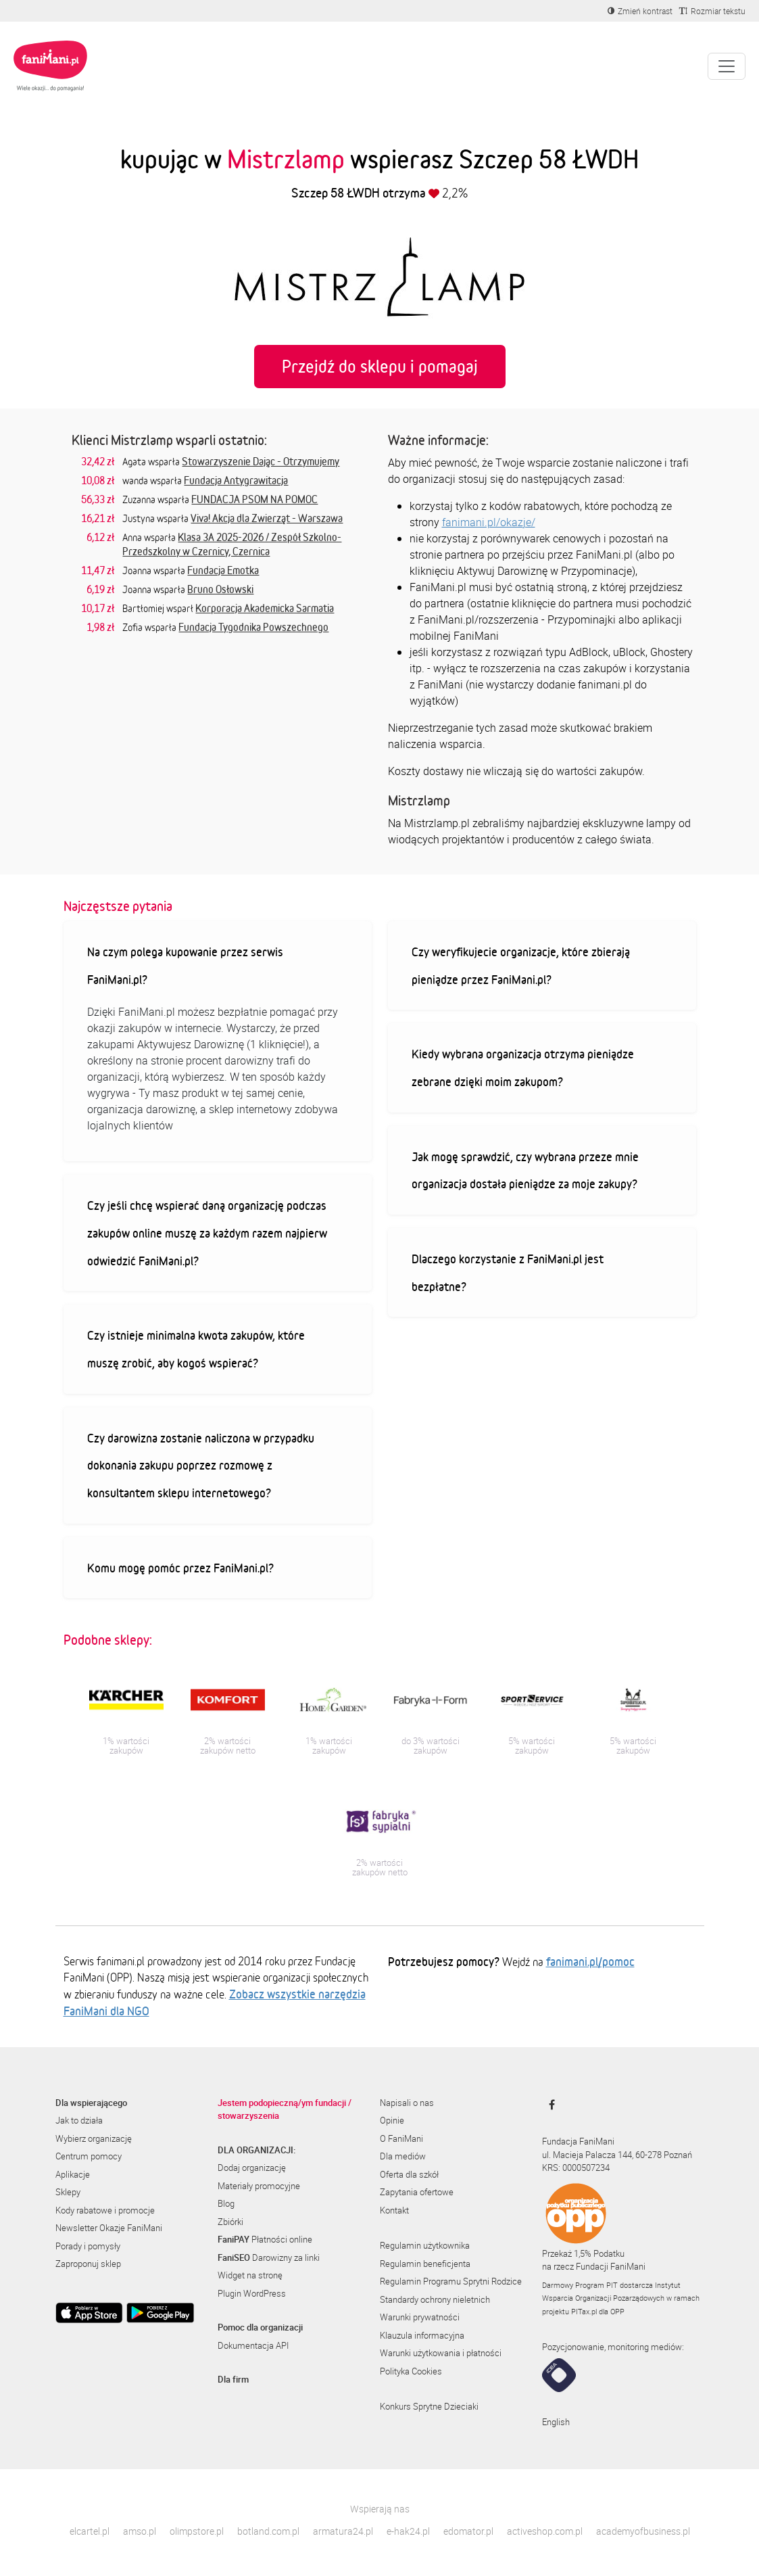 This screenshot has width=759, height=2576. What do you see at coordinates (230, 2222) in the screenshot?
I see `Zbiórki` at bounding box center [230, 2222].